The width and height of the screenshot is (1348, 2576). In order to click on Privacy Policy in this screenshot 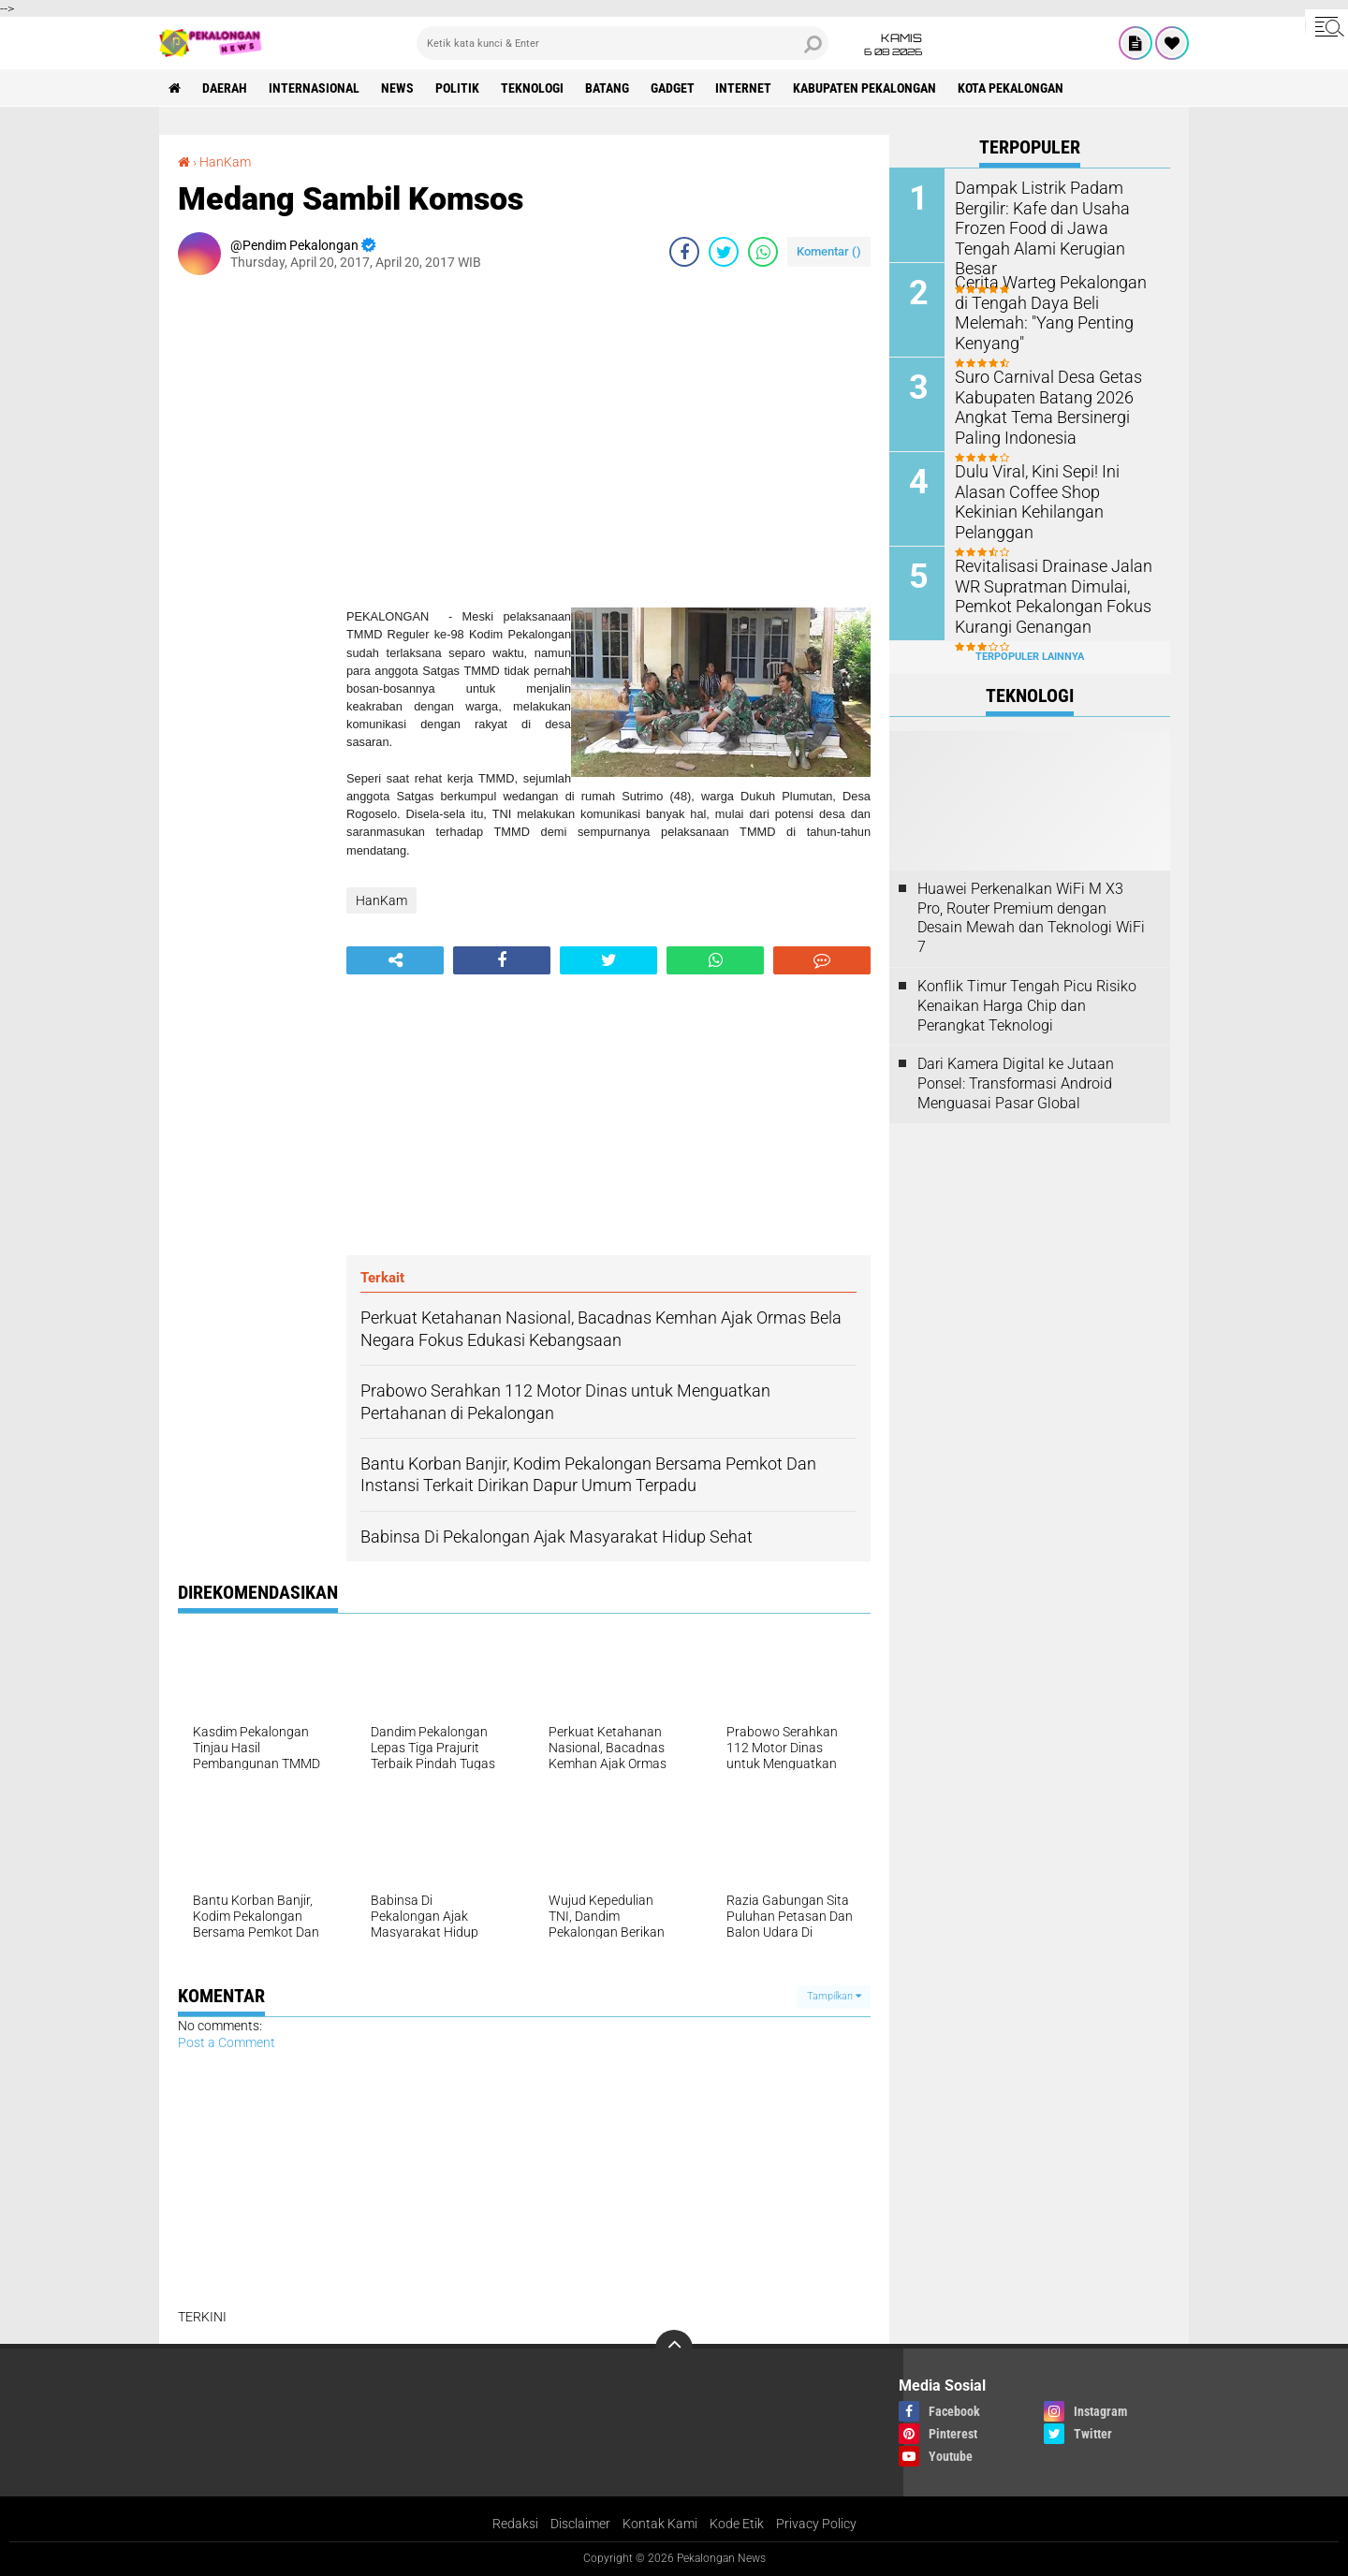, I will do `click(816, 2523)`.